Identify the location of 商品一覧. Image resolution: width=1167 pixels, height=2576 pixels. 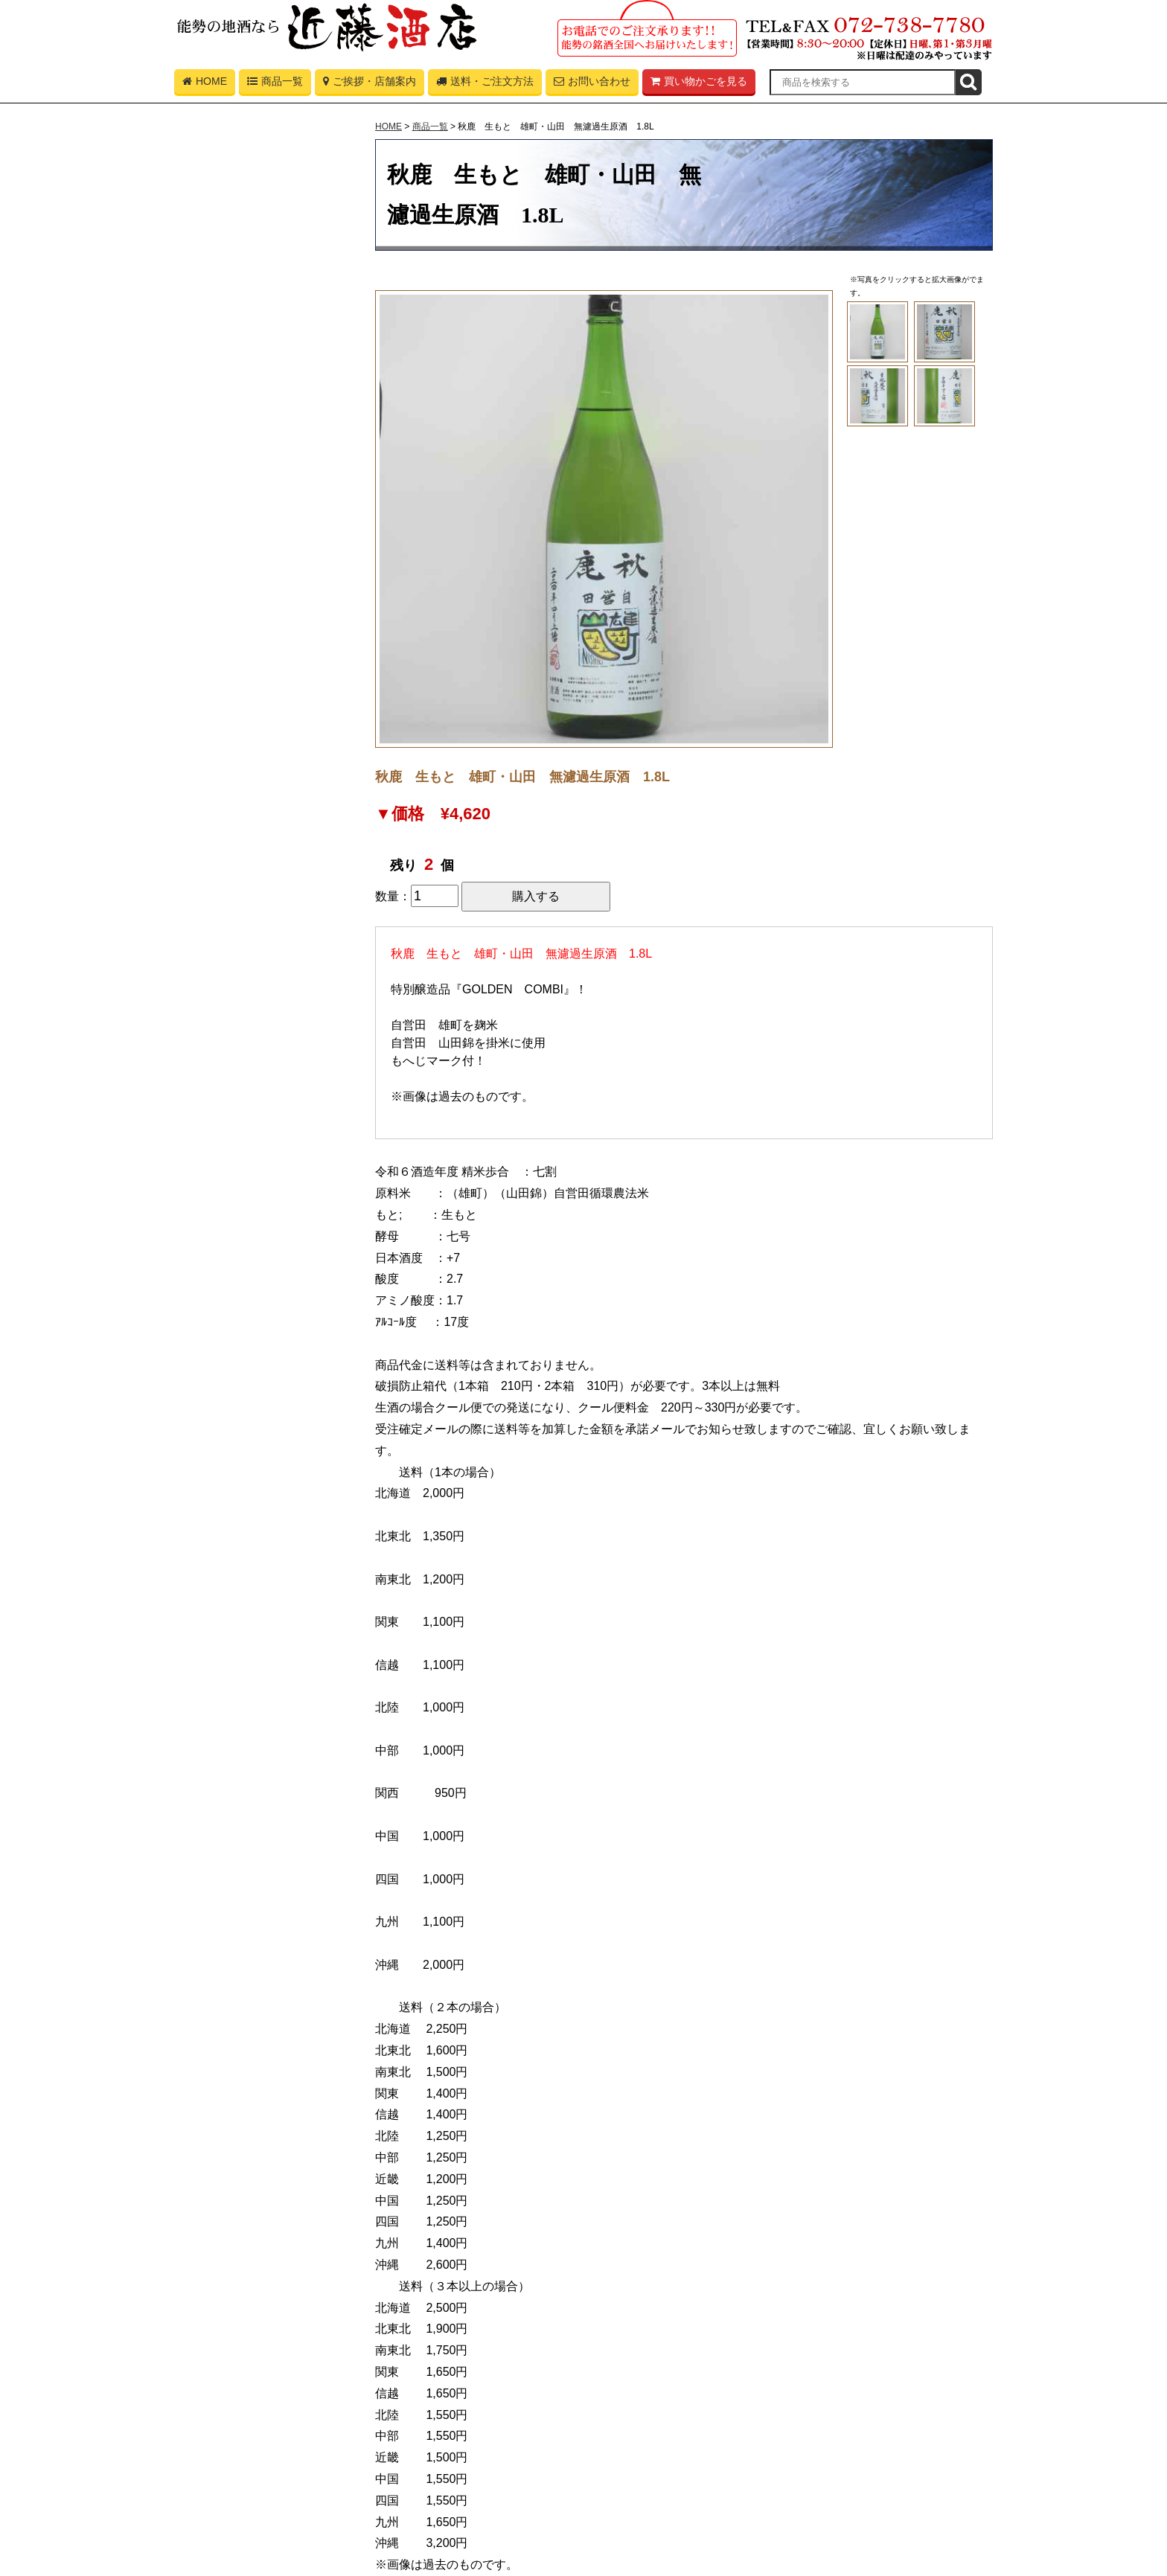
(275, 85).